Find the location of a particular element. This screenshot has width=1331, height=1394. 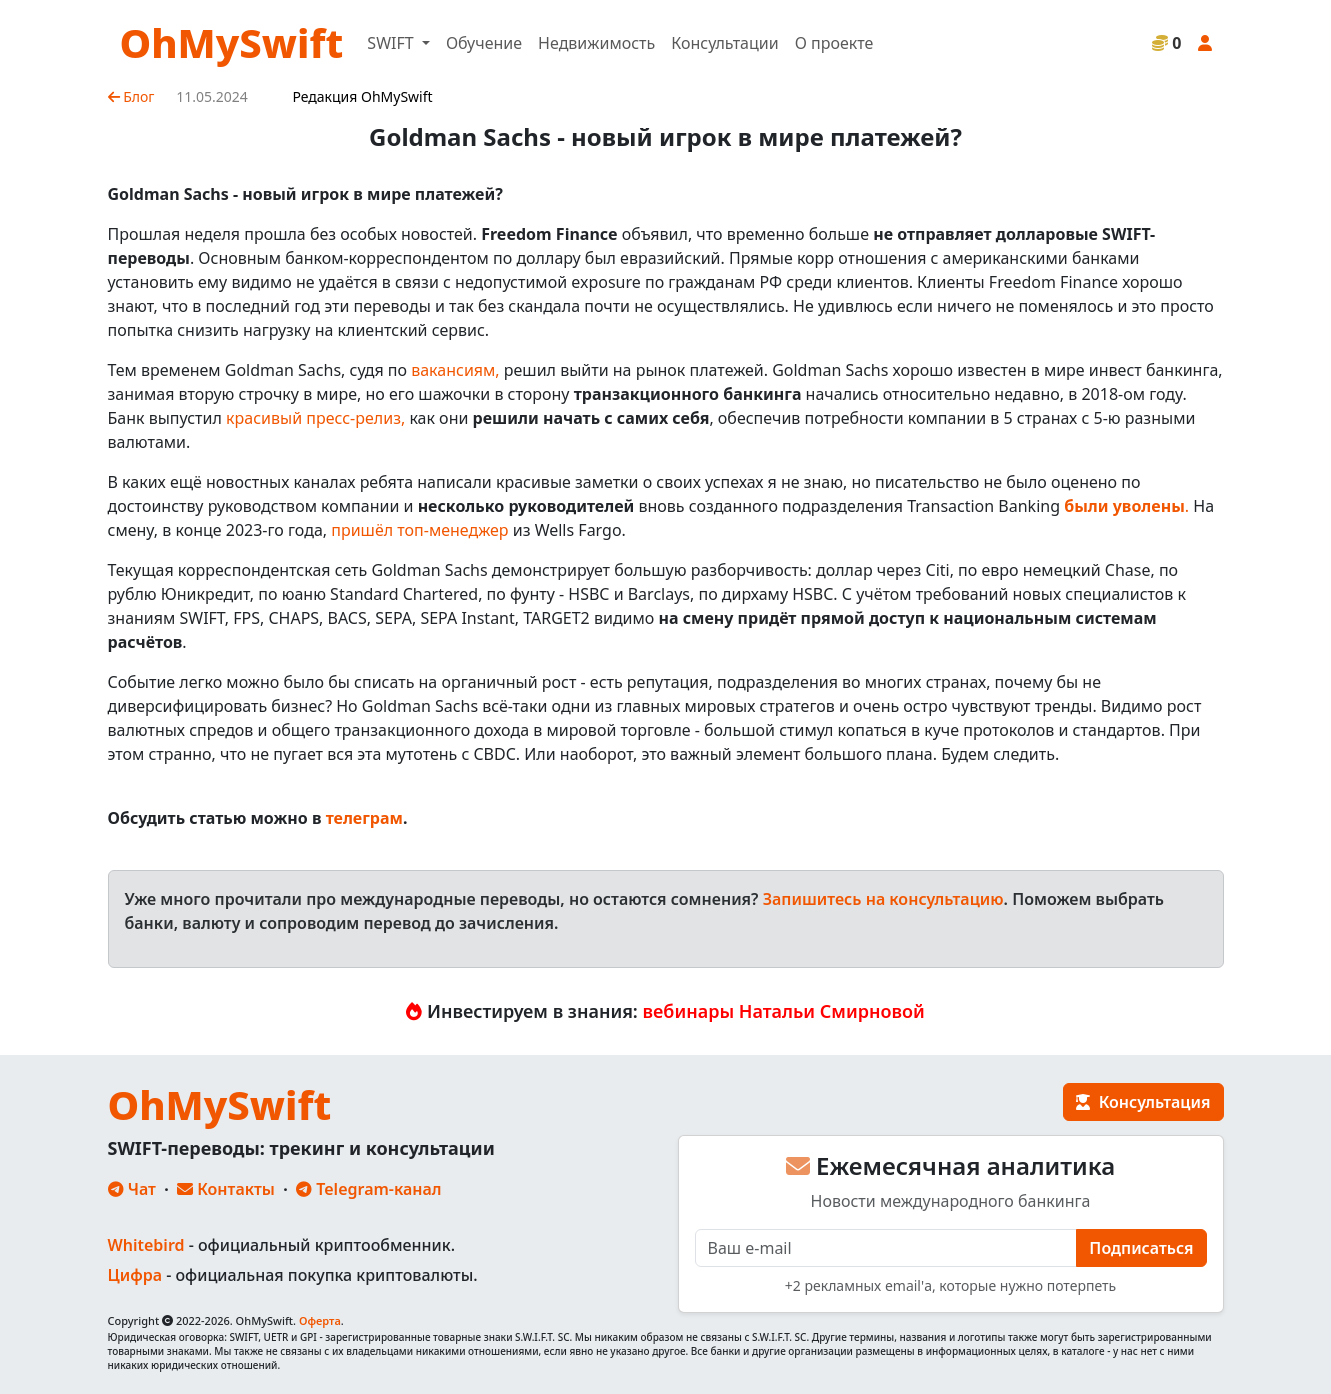

О проекте is located at coordinates (834, 43).